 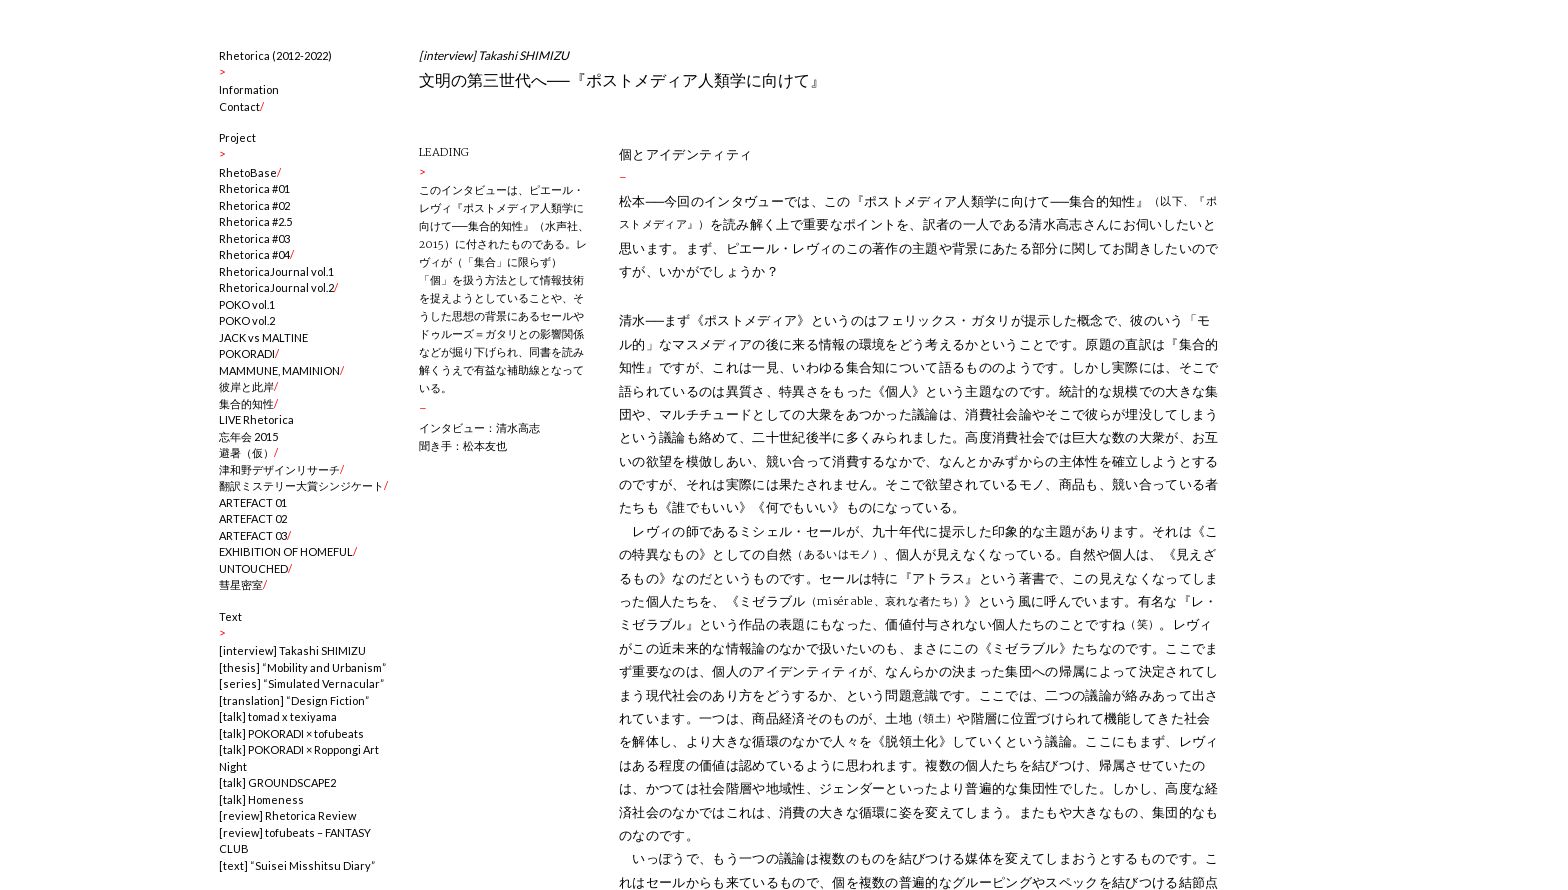 What do you see at coordinates (302, 667) in the screenshot?
I see `[thesis] “Mobility and Urbanism”` at bounding box center [302, 667].